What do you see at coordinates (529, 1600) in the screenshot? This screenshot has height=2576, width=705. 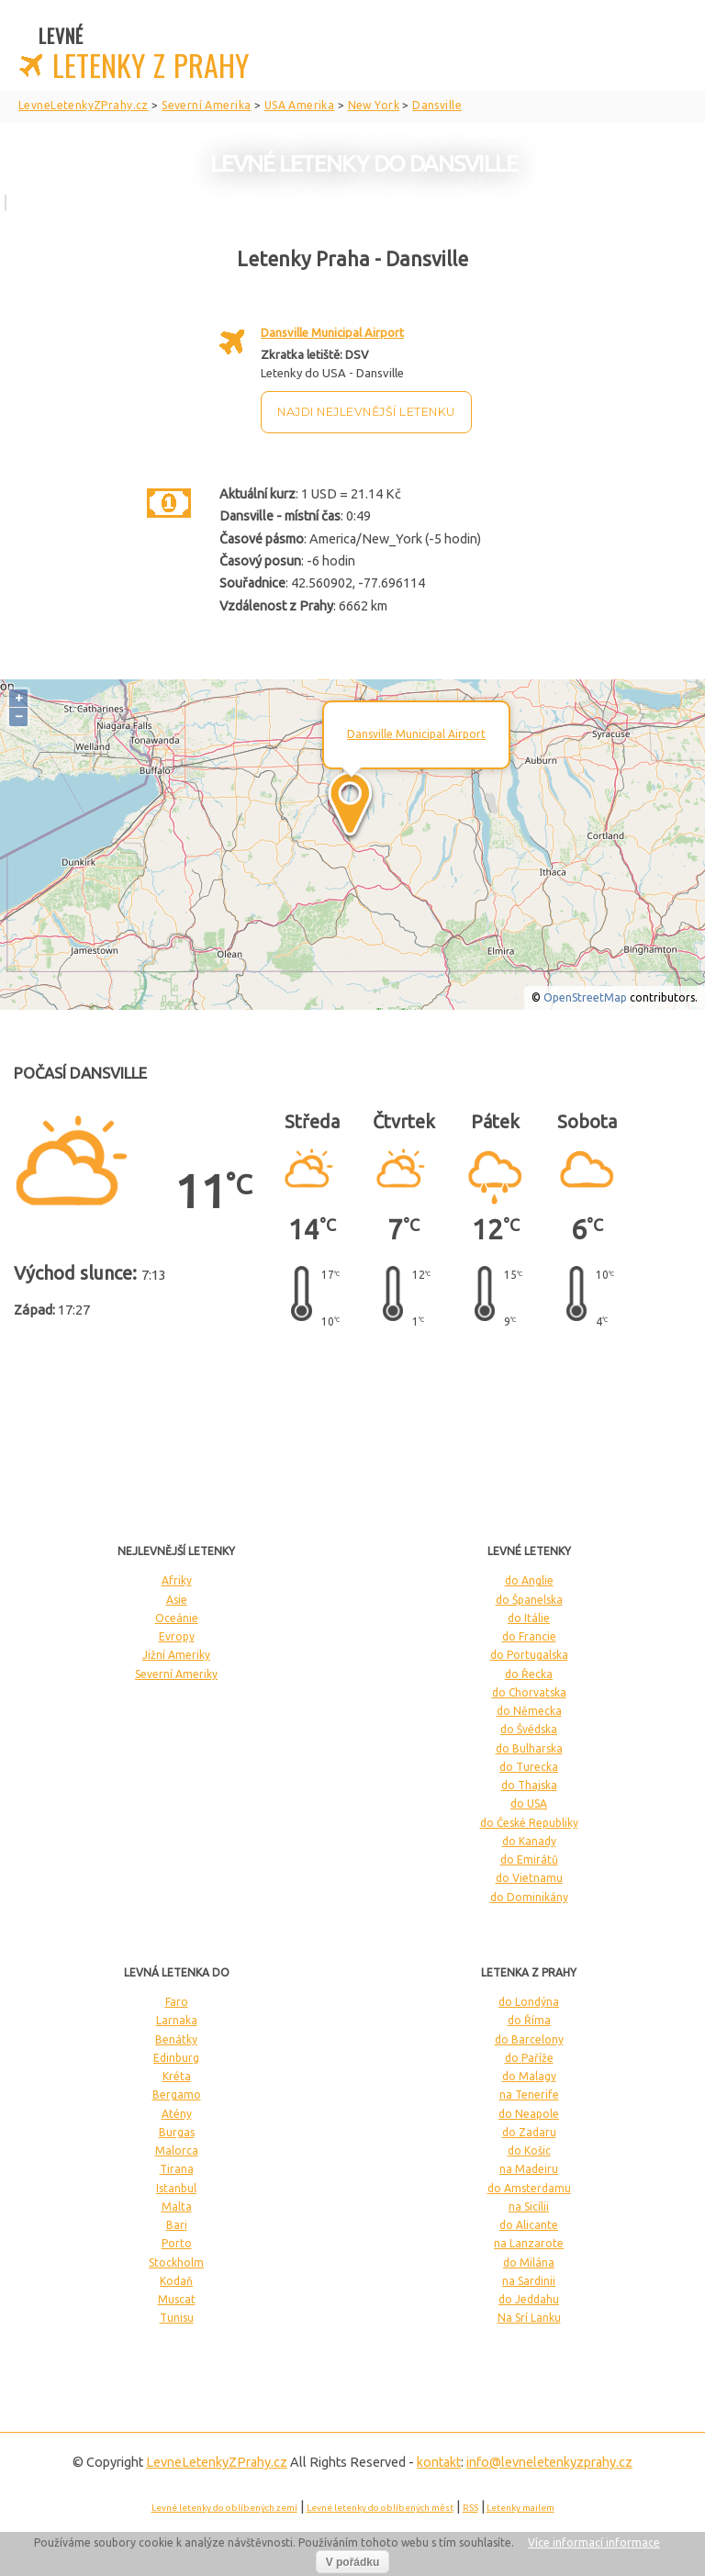 I see `do Španelska` at bounding box center [529, 1600].